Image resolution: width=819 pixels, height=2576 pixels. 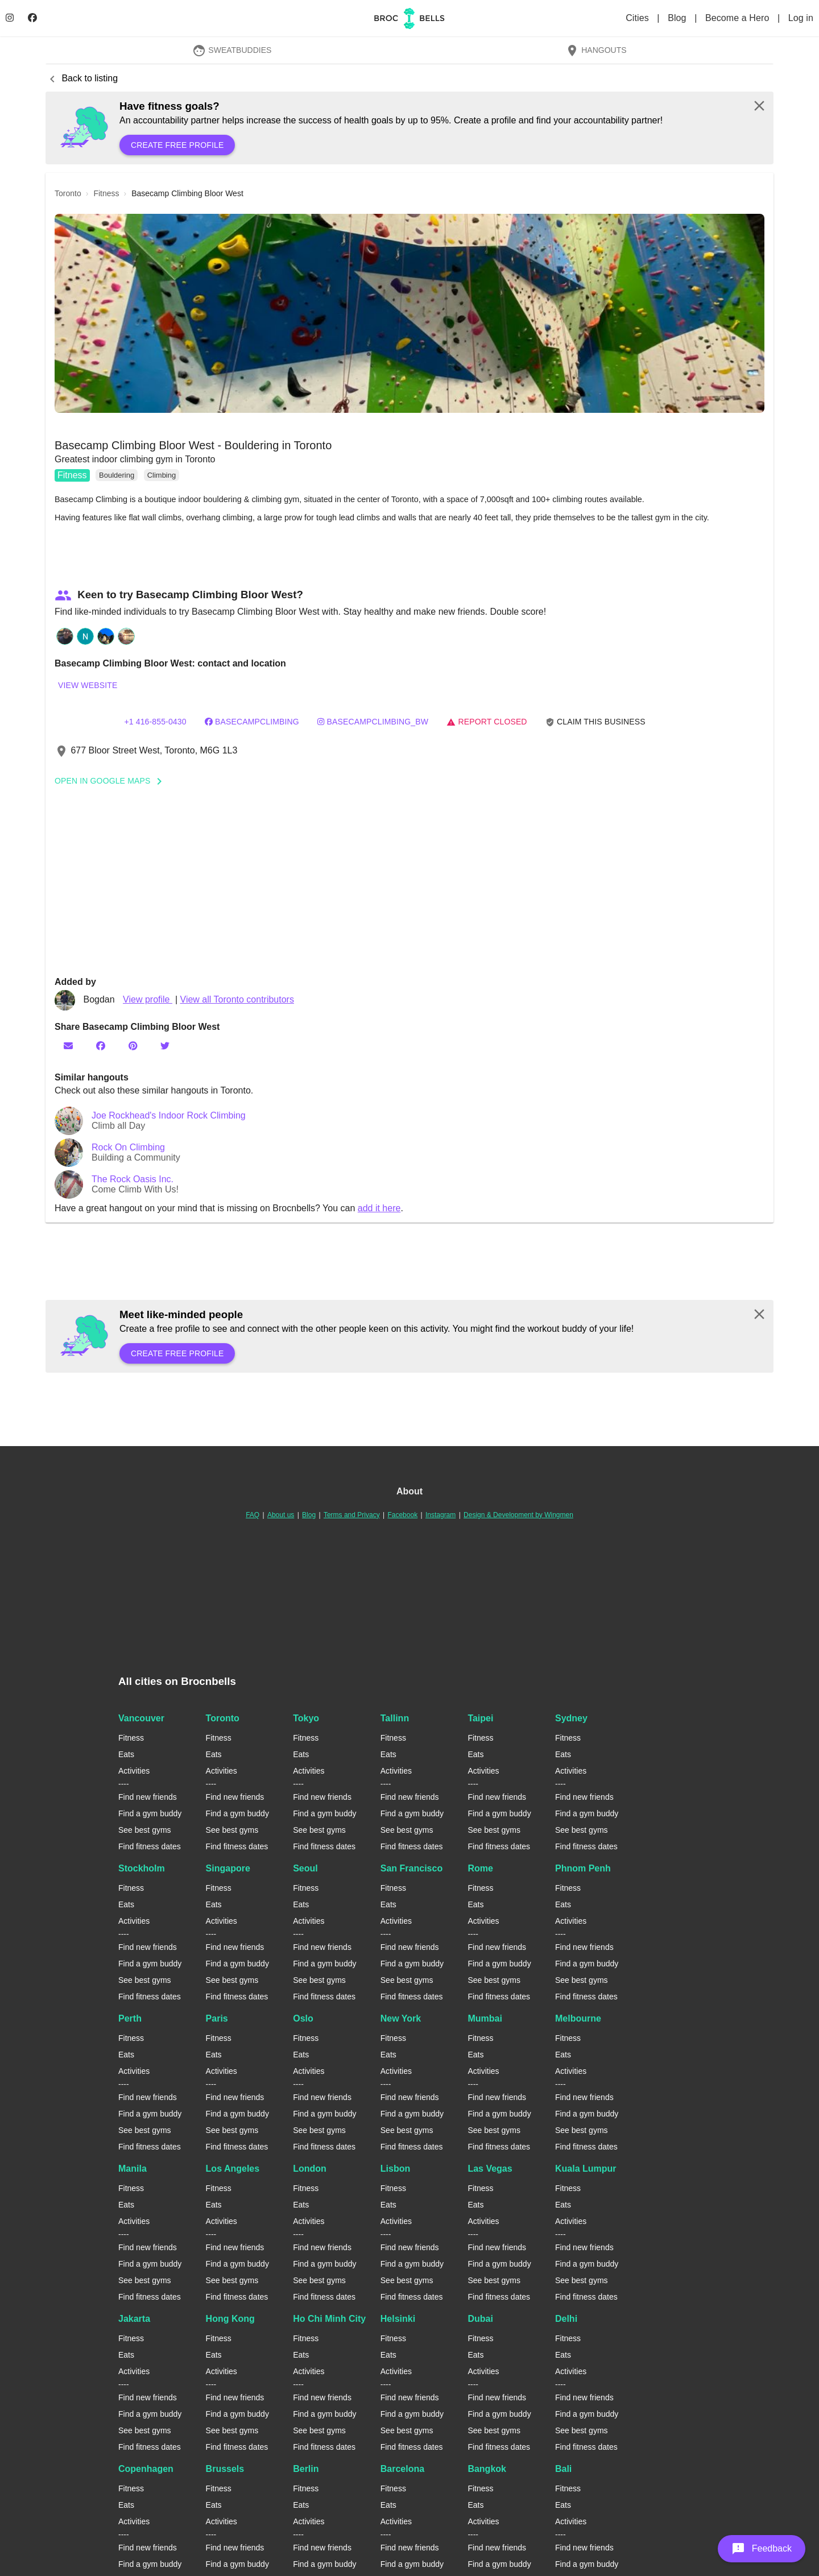 What do you see at coordinates (563, 2469) in the screenshot?
I see `Bali` at bounding box center [563, 2469].